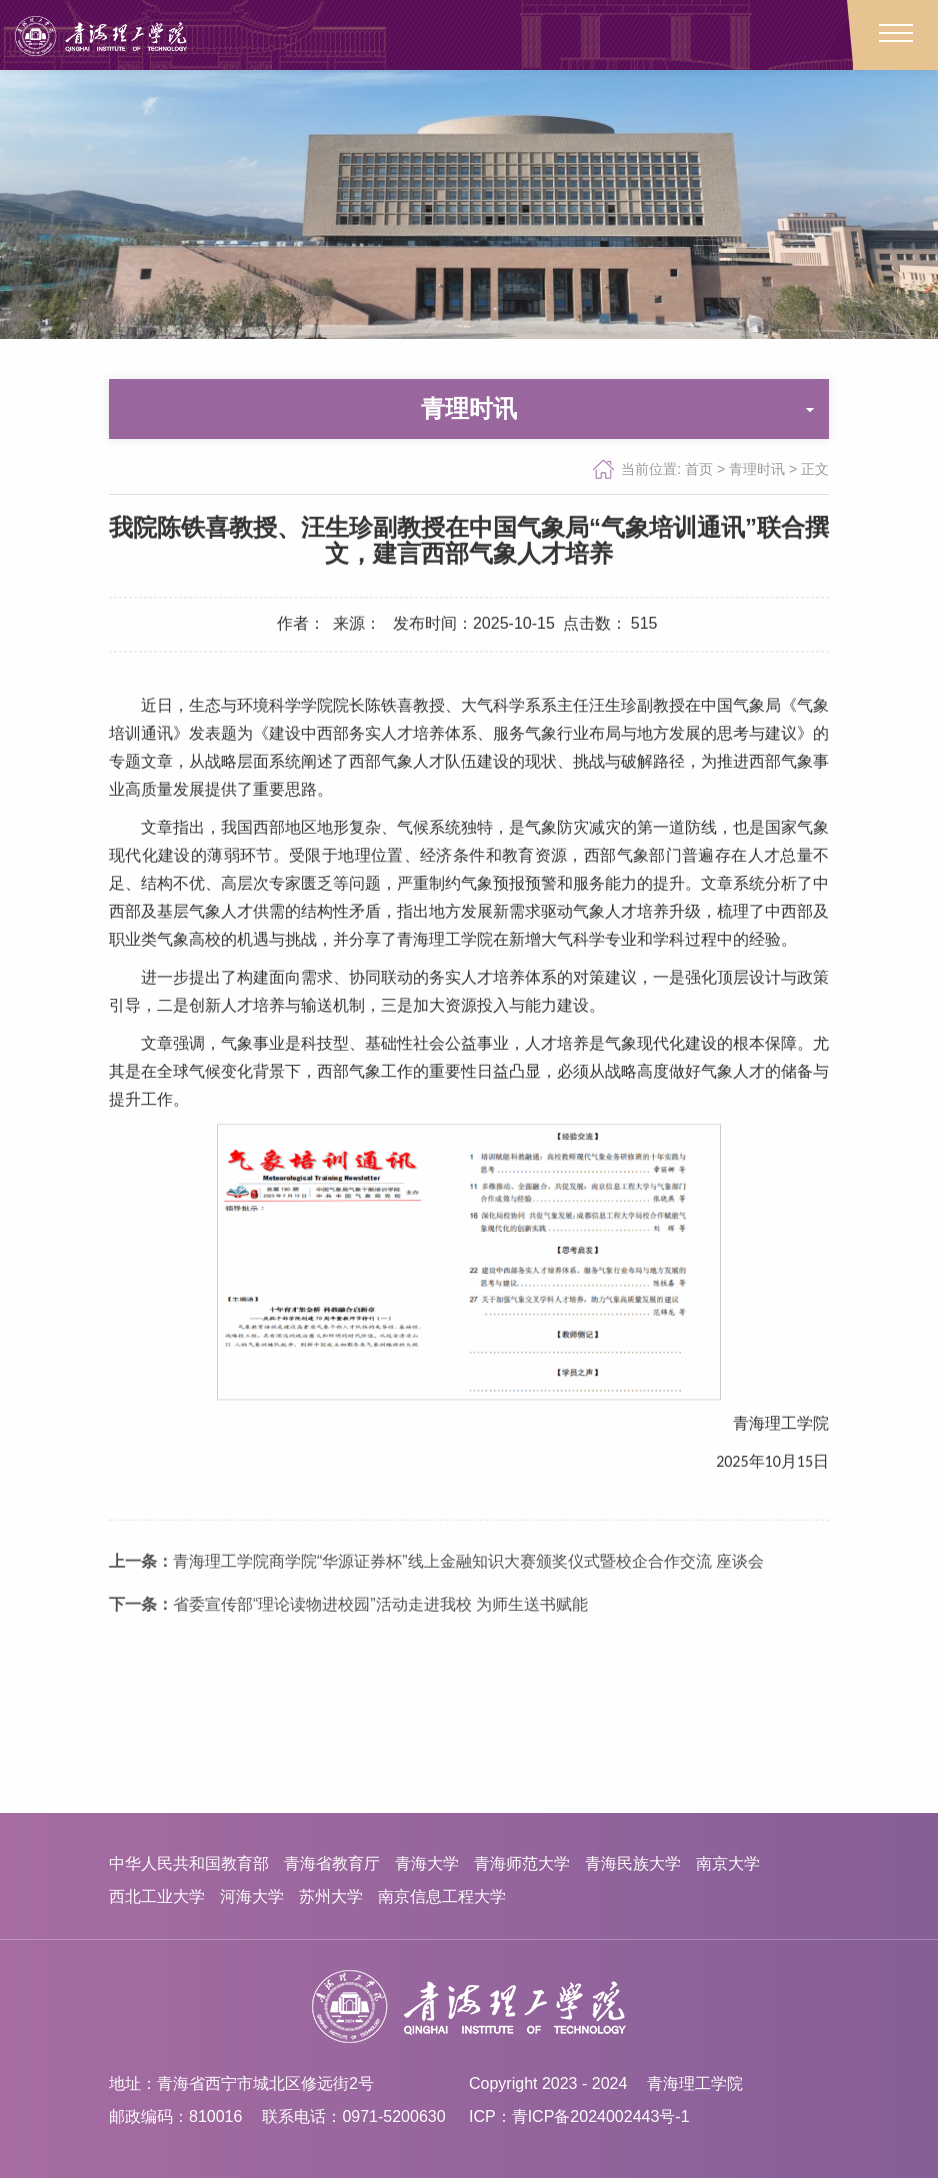 This screenshot has width=938, height=2178. I want to click on 青海理工学院商学院“华源证券杯”线上金融知识大赛颁奖仪式暨校企合作交流 座谈会, so click(436, 1623).